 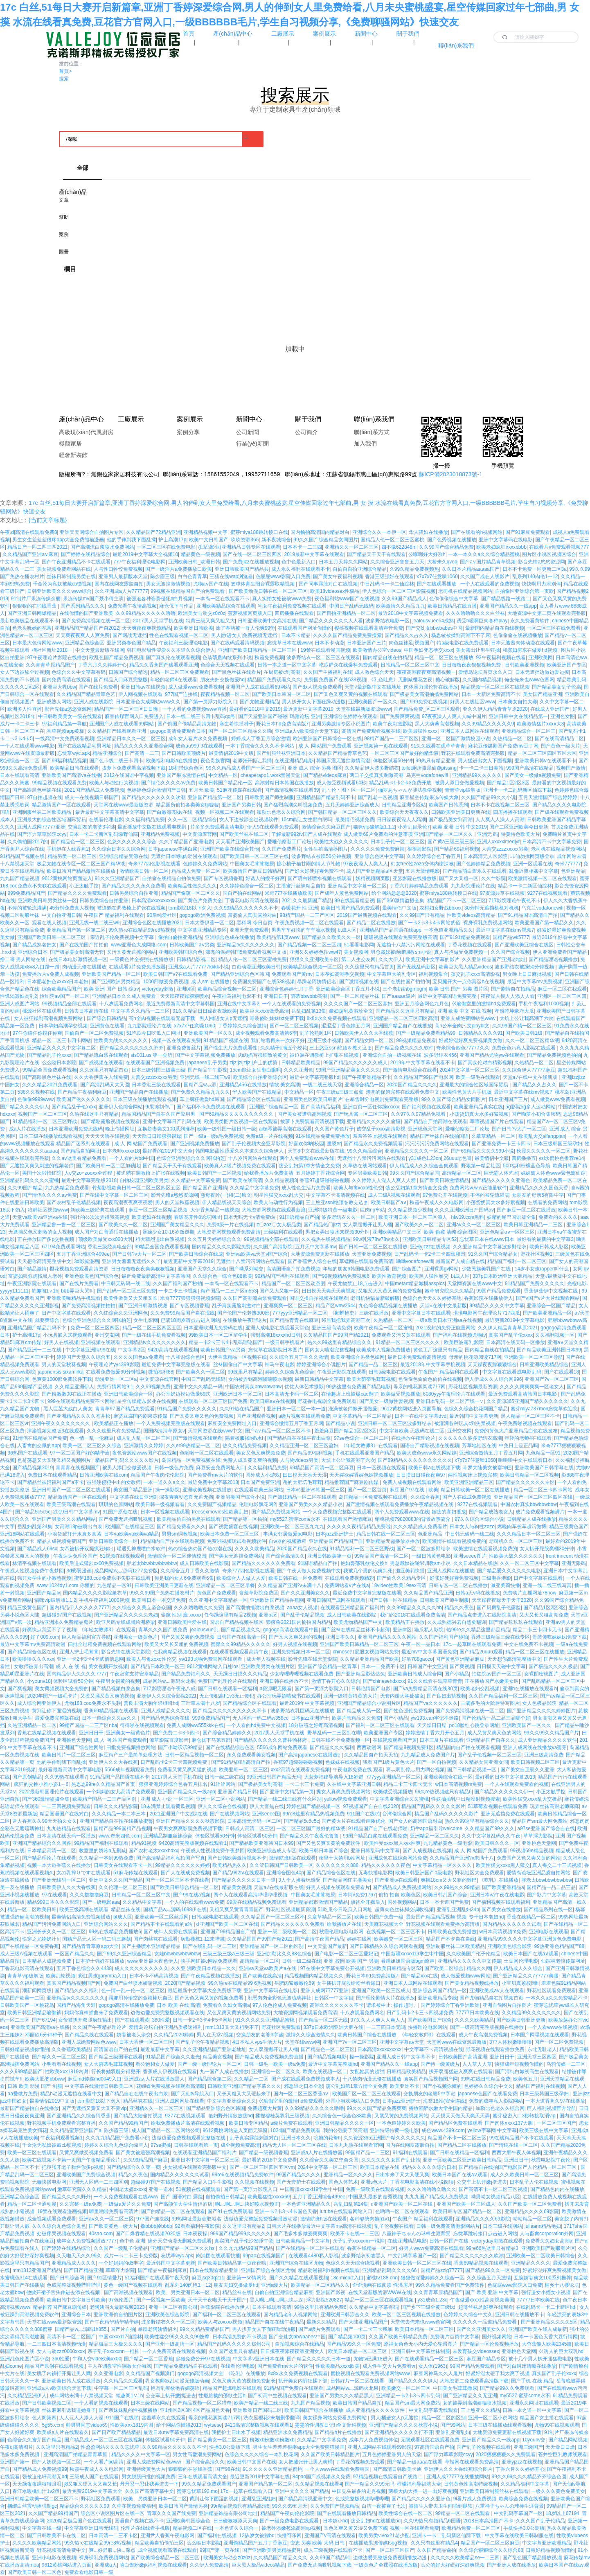 What do you see at coordinates (475, 974) in the screenshot?
I see `孩交乱子xxxx高清影视` at bounding box center [475, 974].